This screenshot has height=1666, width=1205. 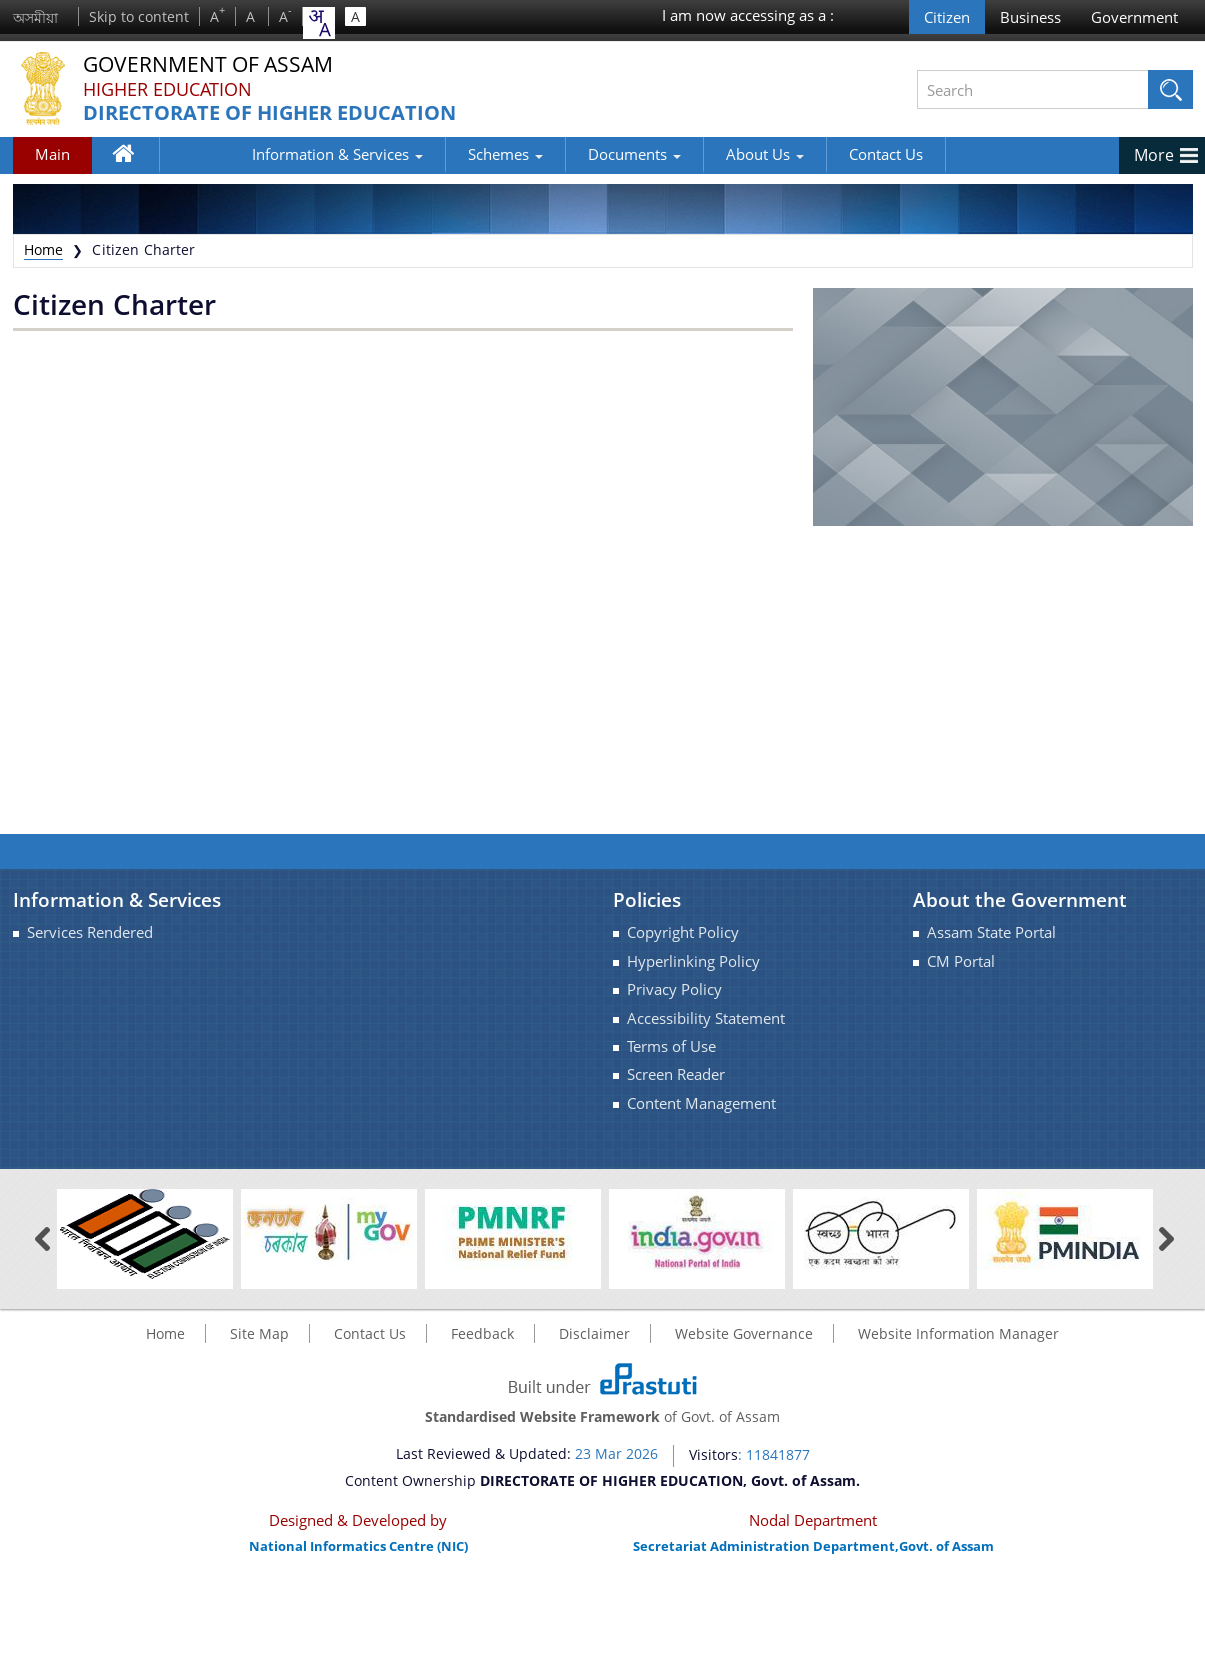 What do you see at coordinates (683, 932) in the screenshot?
I see `Copyright Policy` at bounding box center [683, 932].